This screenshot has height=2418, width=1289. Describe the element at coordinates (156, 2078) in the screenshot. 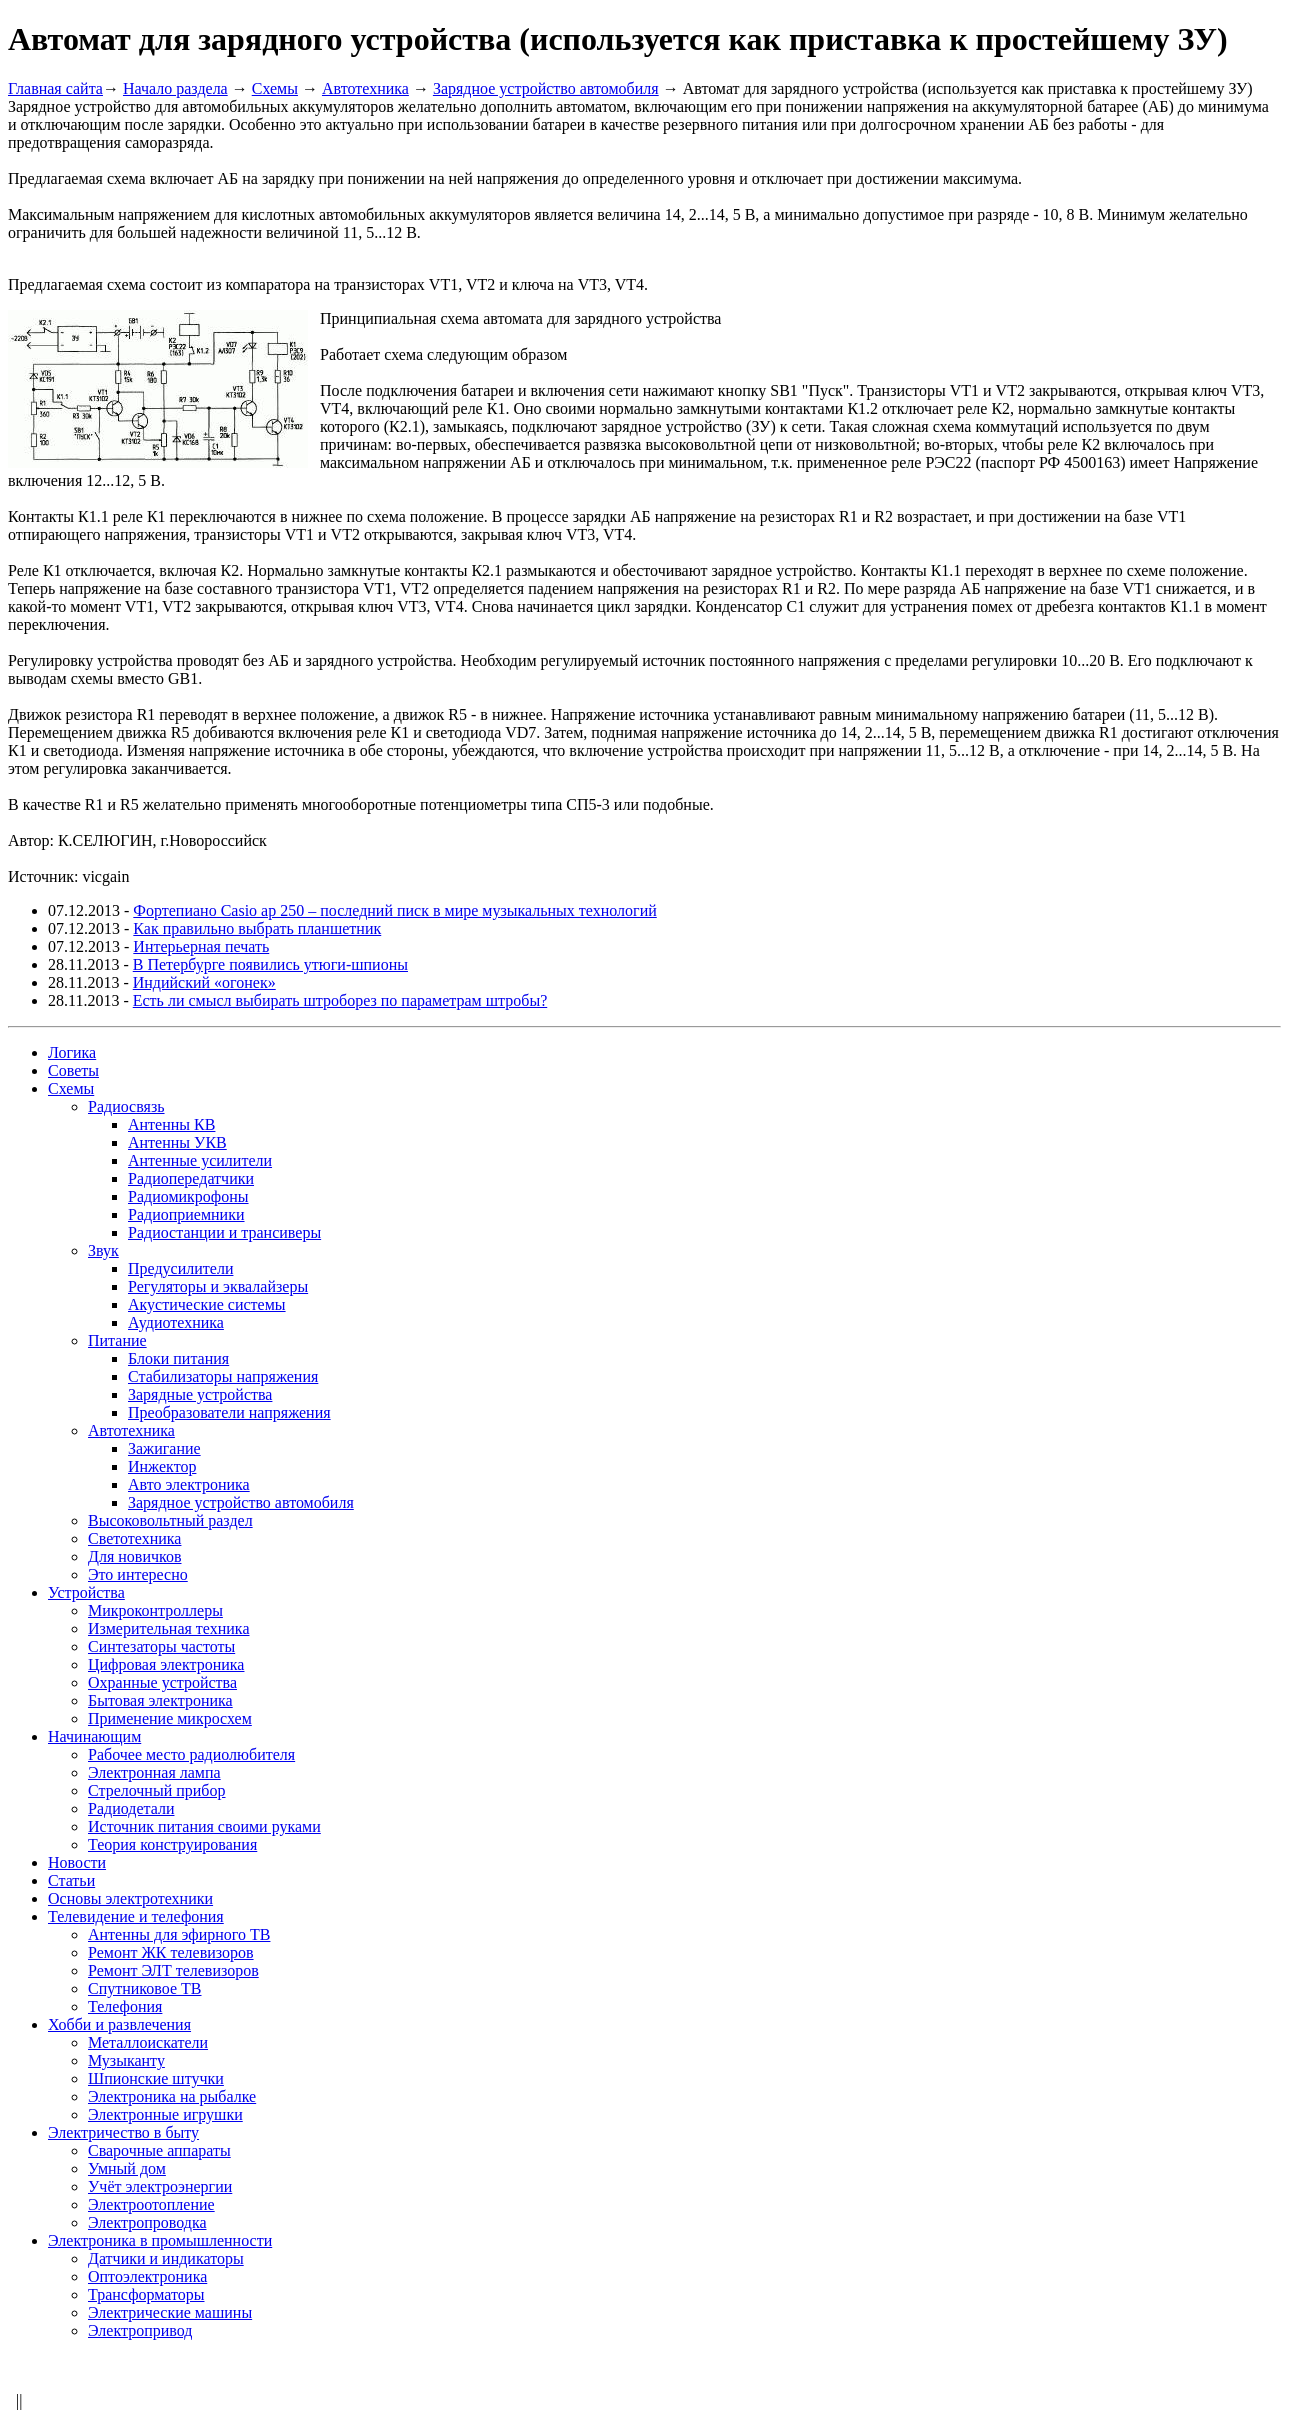

I see `Шпионские штучки` at that location.